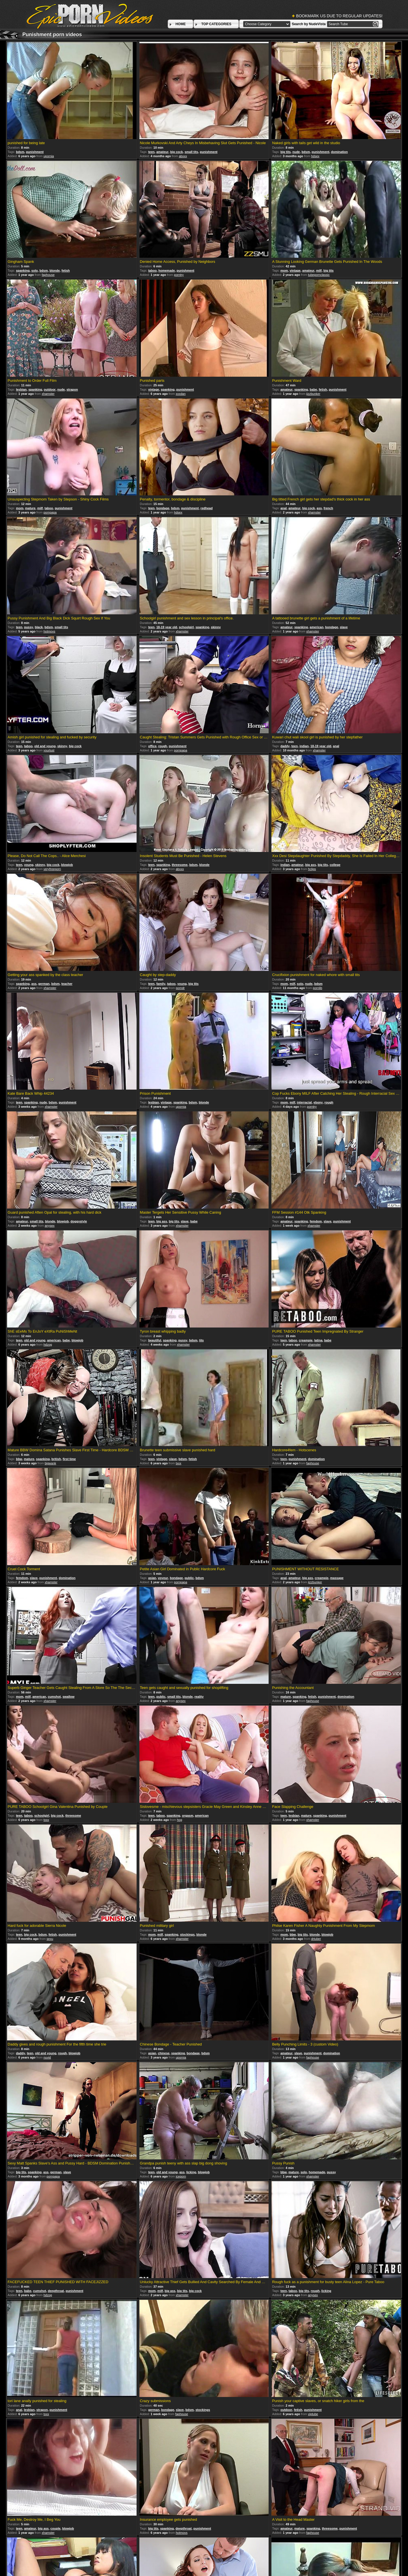  Describe the element at coordinates (55, 2528) in the screenshot. I see `couple` at that location.